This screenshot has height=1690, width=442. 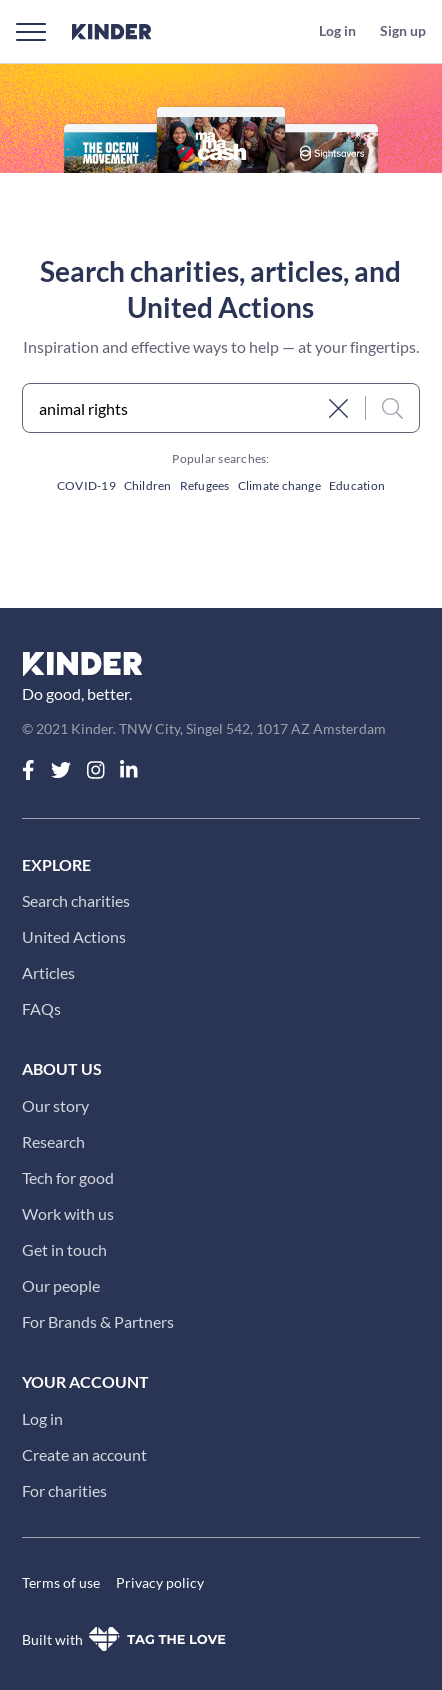 I want to click on Climate change, so click(x=279, y=485).